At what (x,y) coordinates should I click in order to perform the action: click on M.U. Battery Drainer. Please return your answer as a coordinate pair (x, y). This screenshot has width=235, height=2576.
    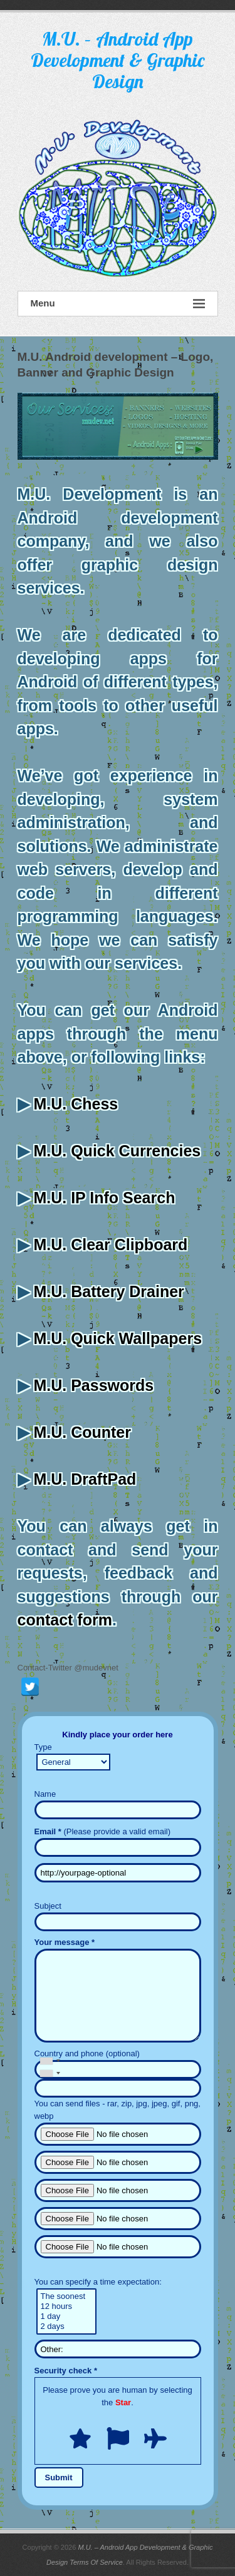
    Looking at the image, I should click on (108, 1291).